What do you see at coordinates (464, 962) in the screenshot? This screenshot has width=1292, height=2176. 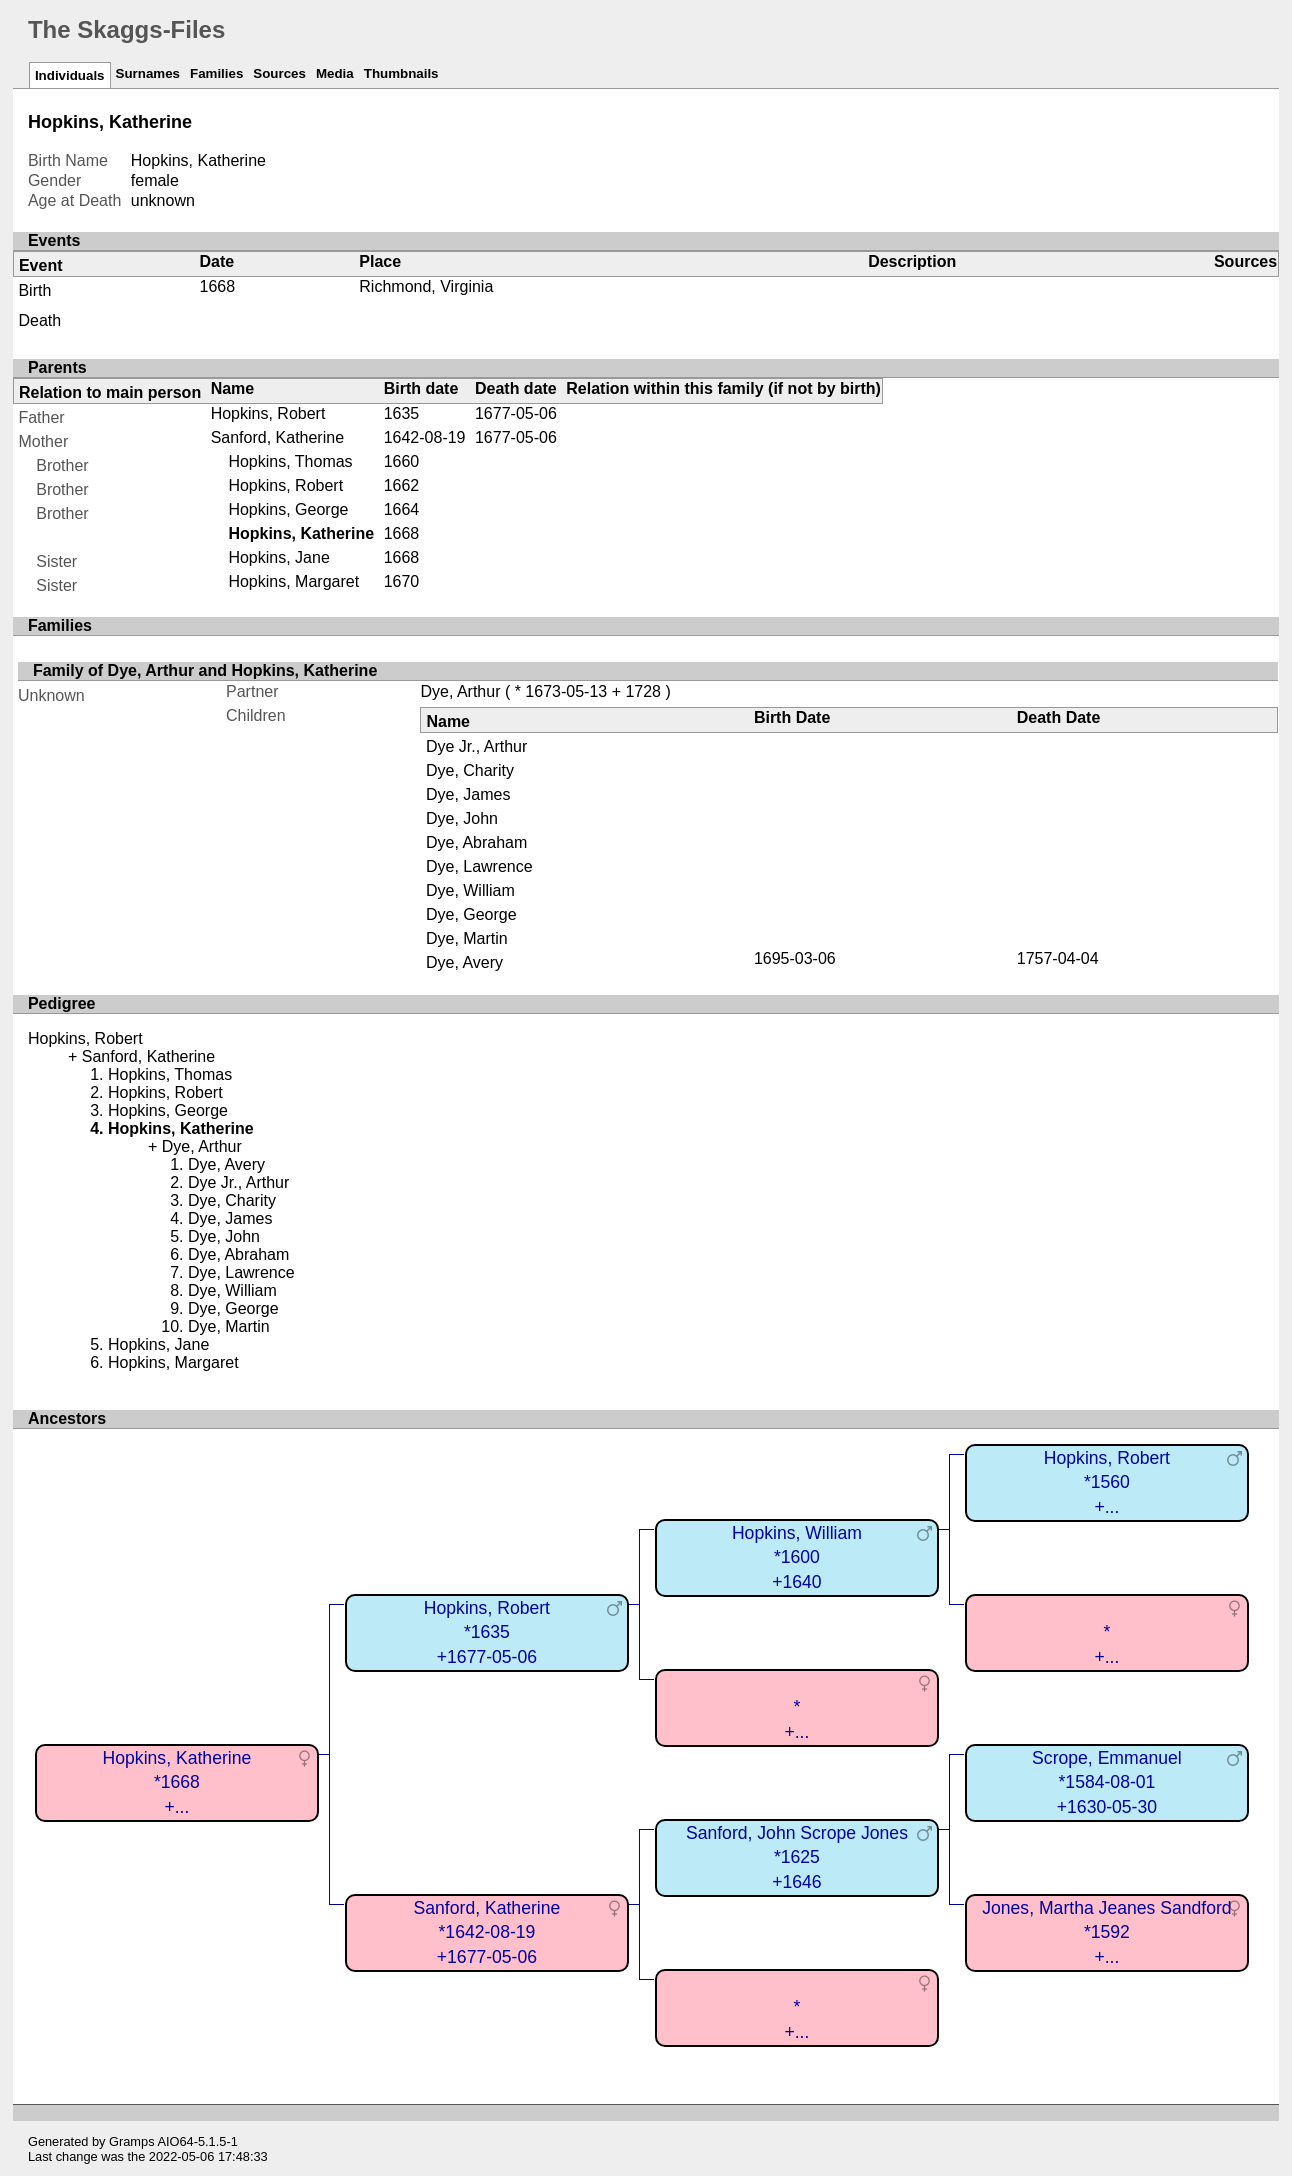 I see `Dye, Avery` at bounding box center [464, 962].